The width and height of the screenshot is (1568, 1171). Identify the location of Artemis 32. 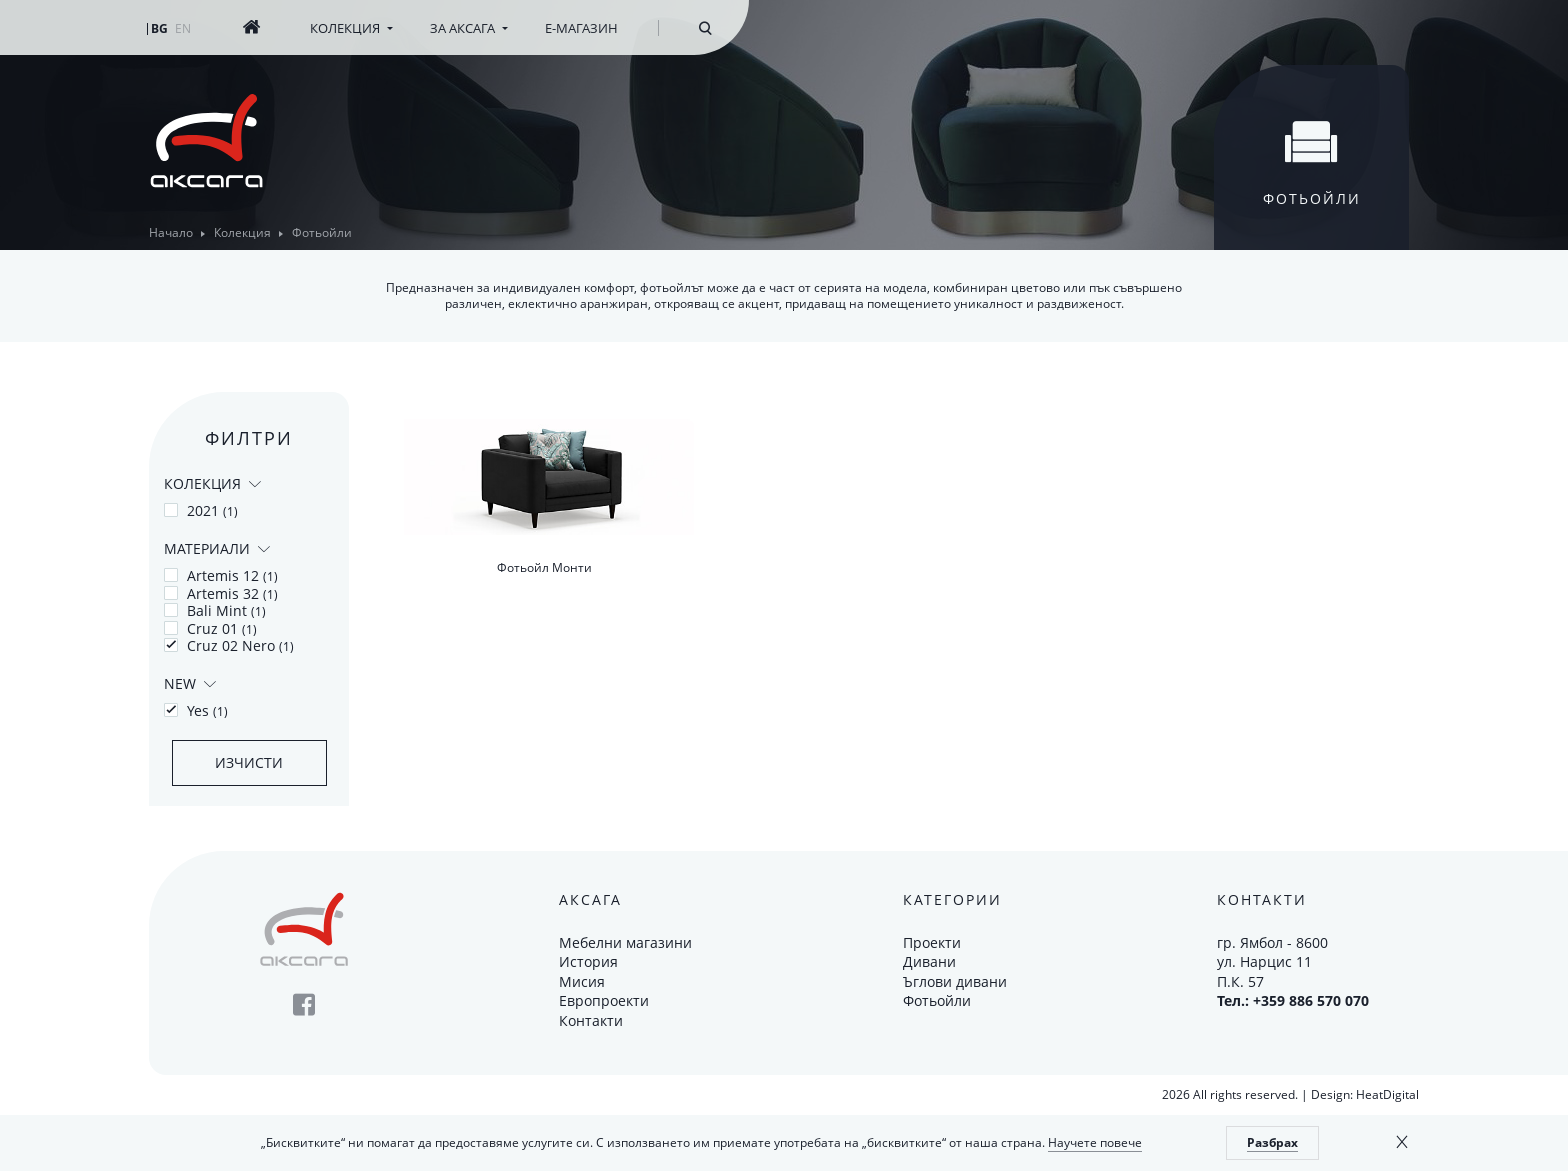
(221, 594).